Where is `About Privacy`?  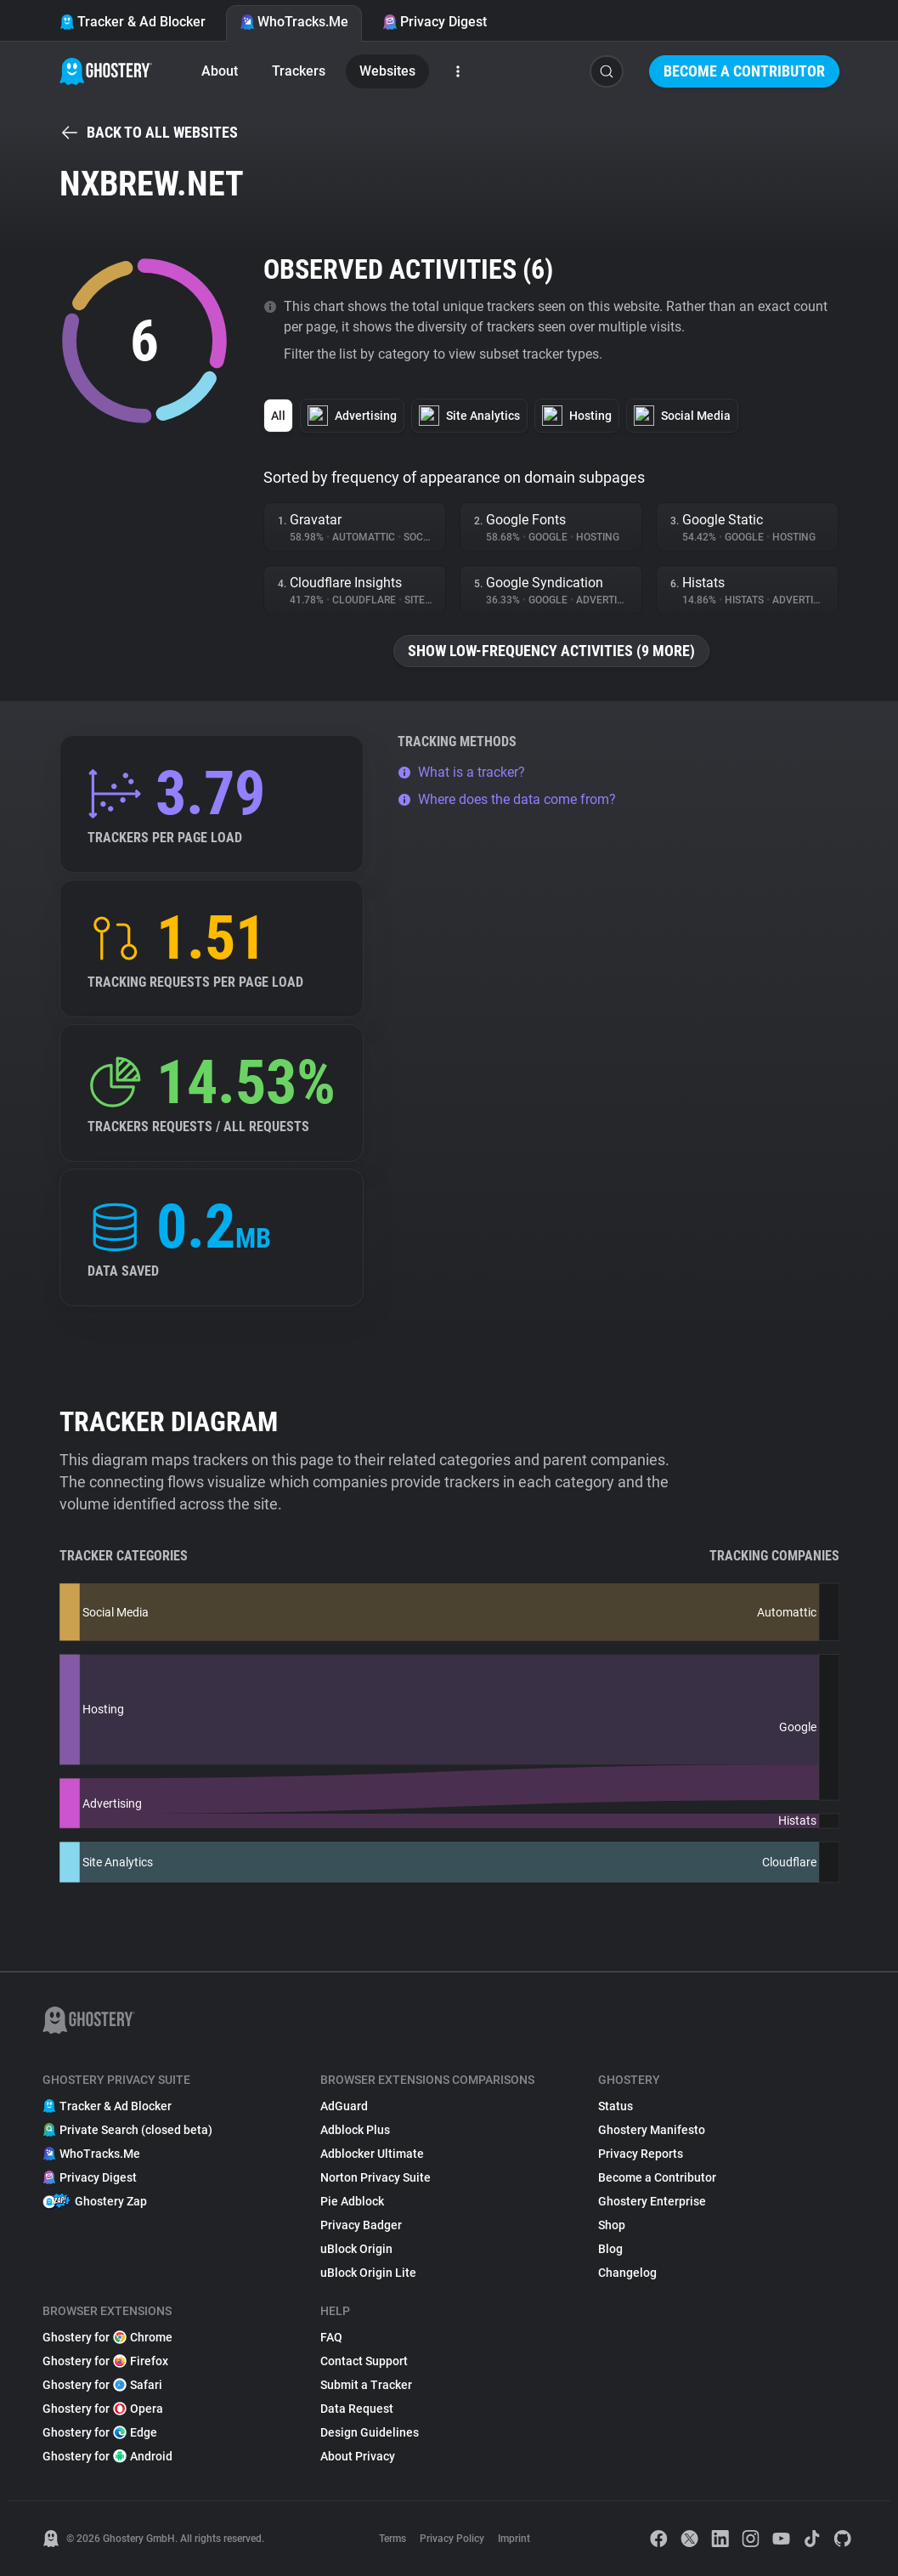
About Privacy is located at coordinates (357, 2456).